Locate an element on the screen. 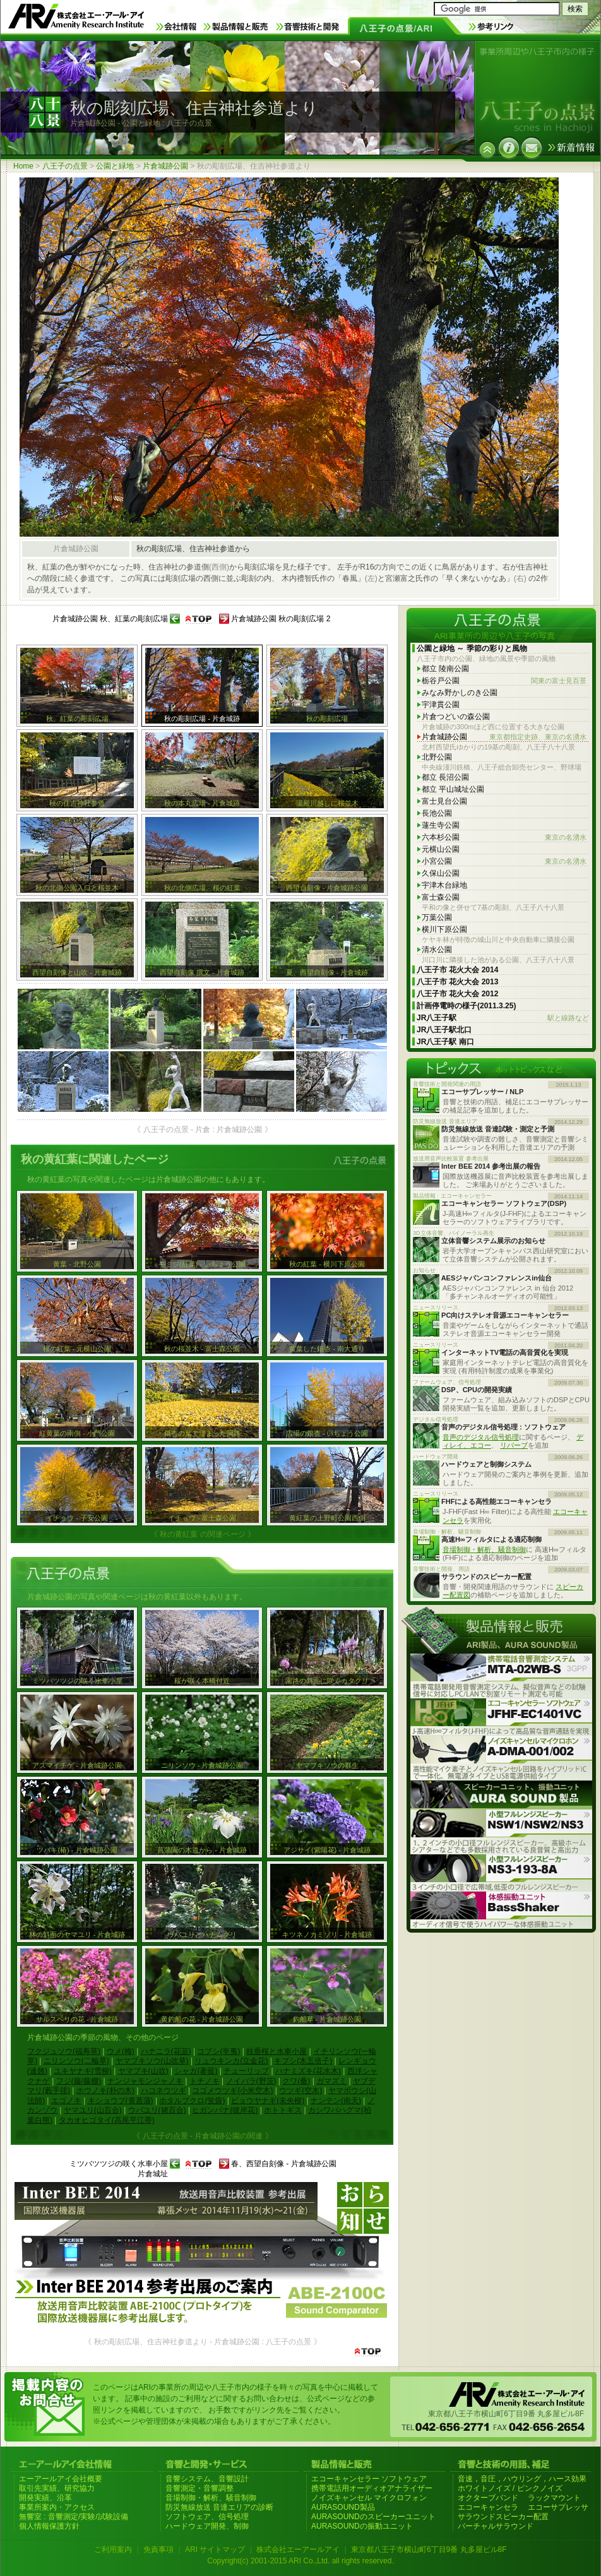 The height and width of the screenshot is (2576, 601). 株式会社エーアールアイ is located at coordinates (298, 2549).